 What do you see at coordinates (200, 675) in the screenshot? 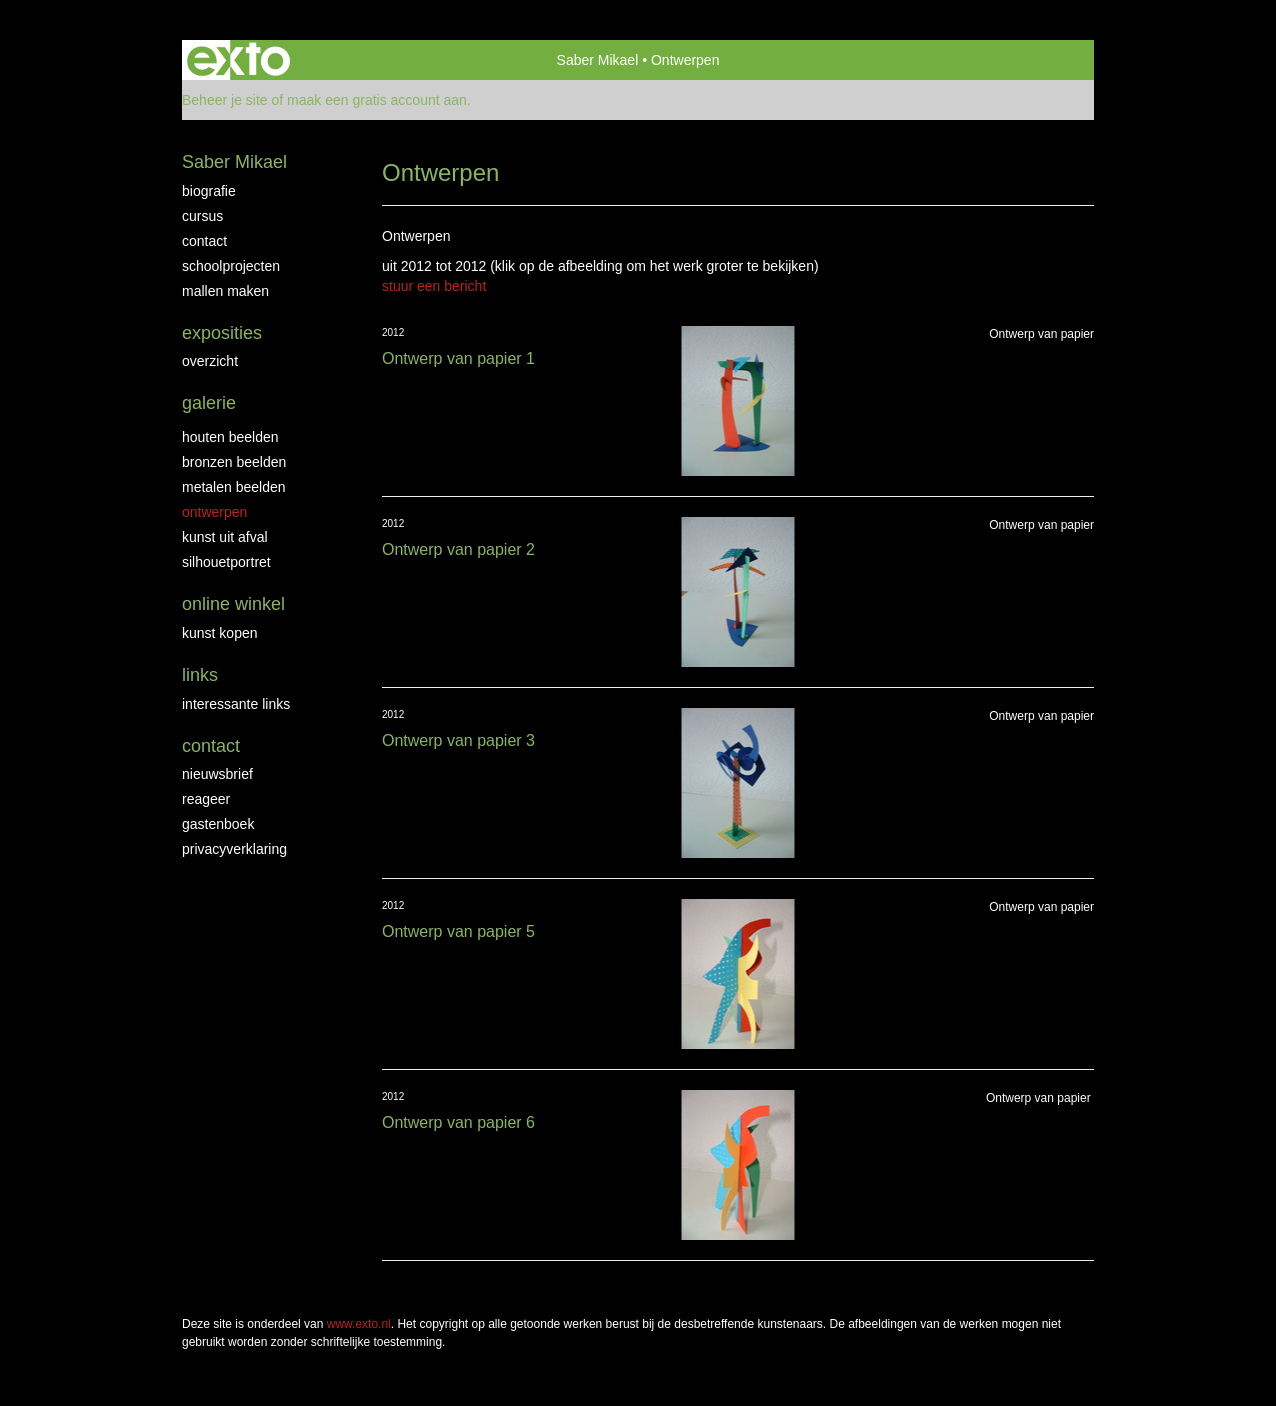
I see `Links` at bounding box center [200, 675].